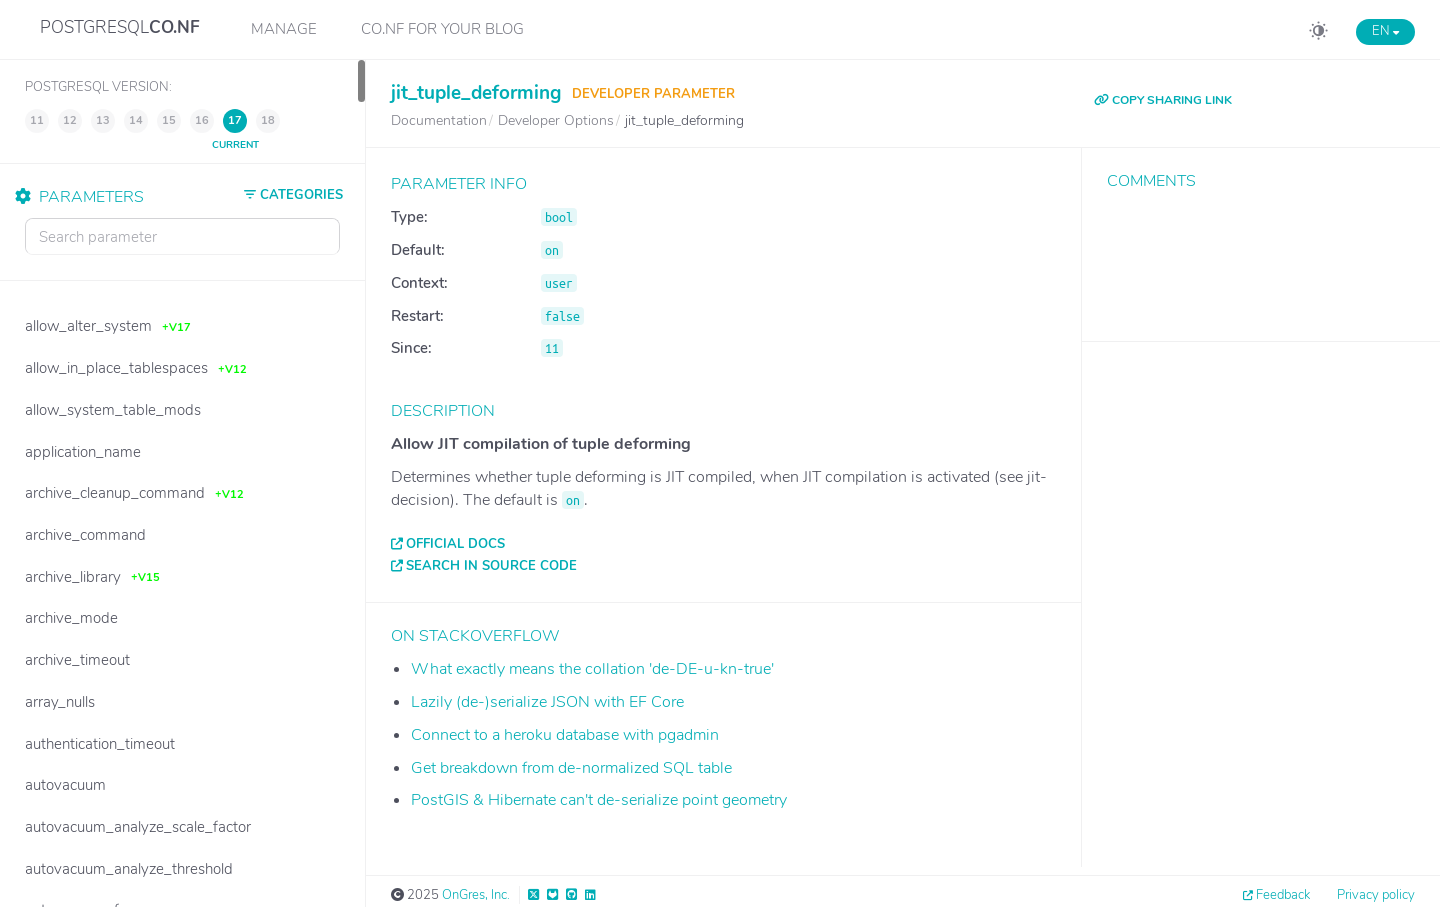  What do you see at coordinates (442, 29) in the screenshot?
I see `CO.NF for your Blog` at bounding box center [442, 29].